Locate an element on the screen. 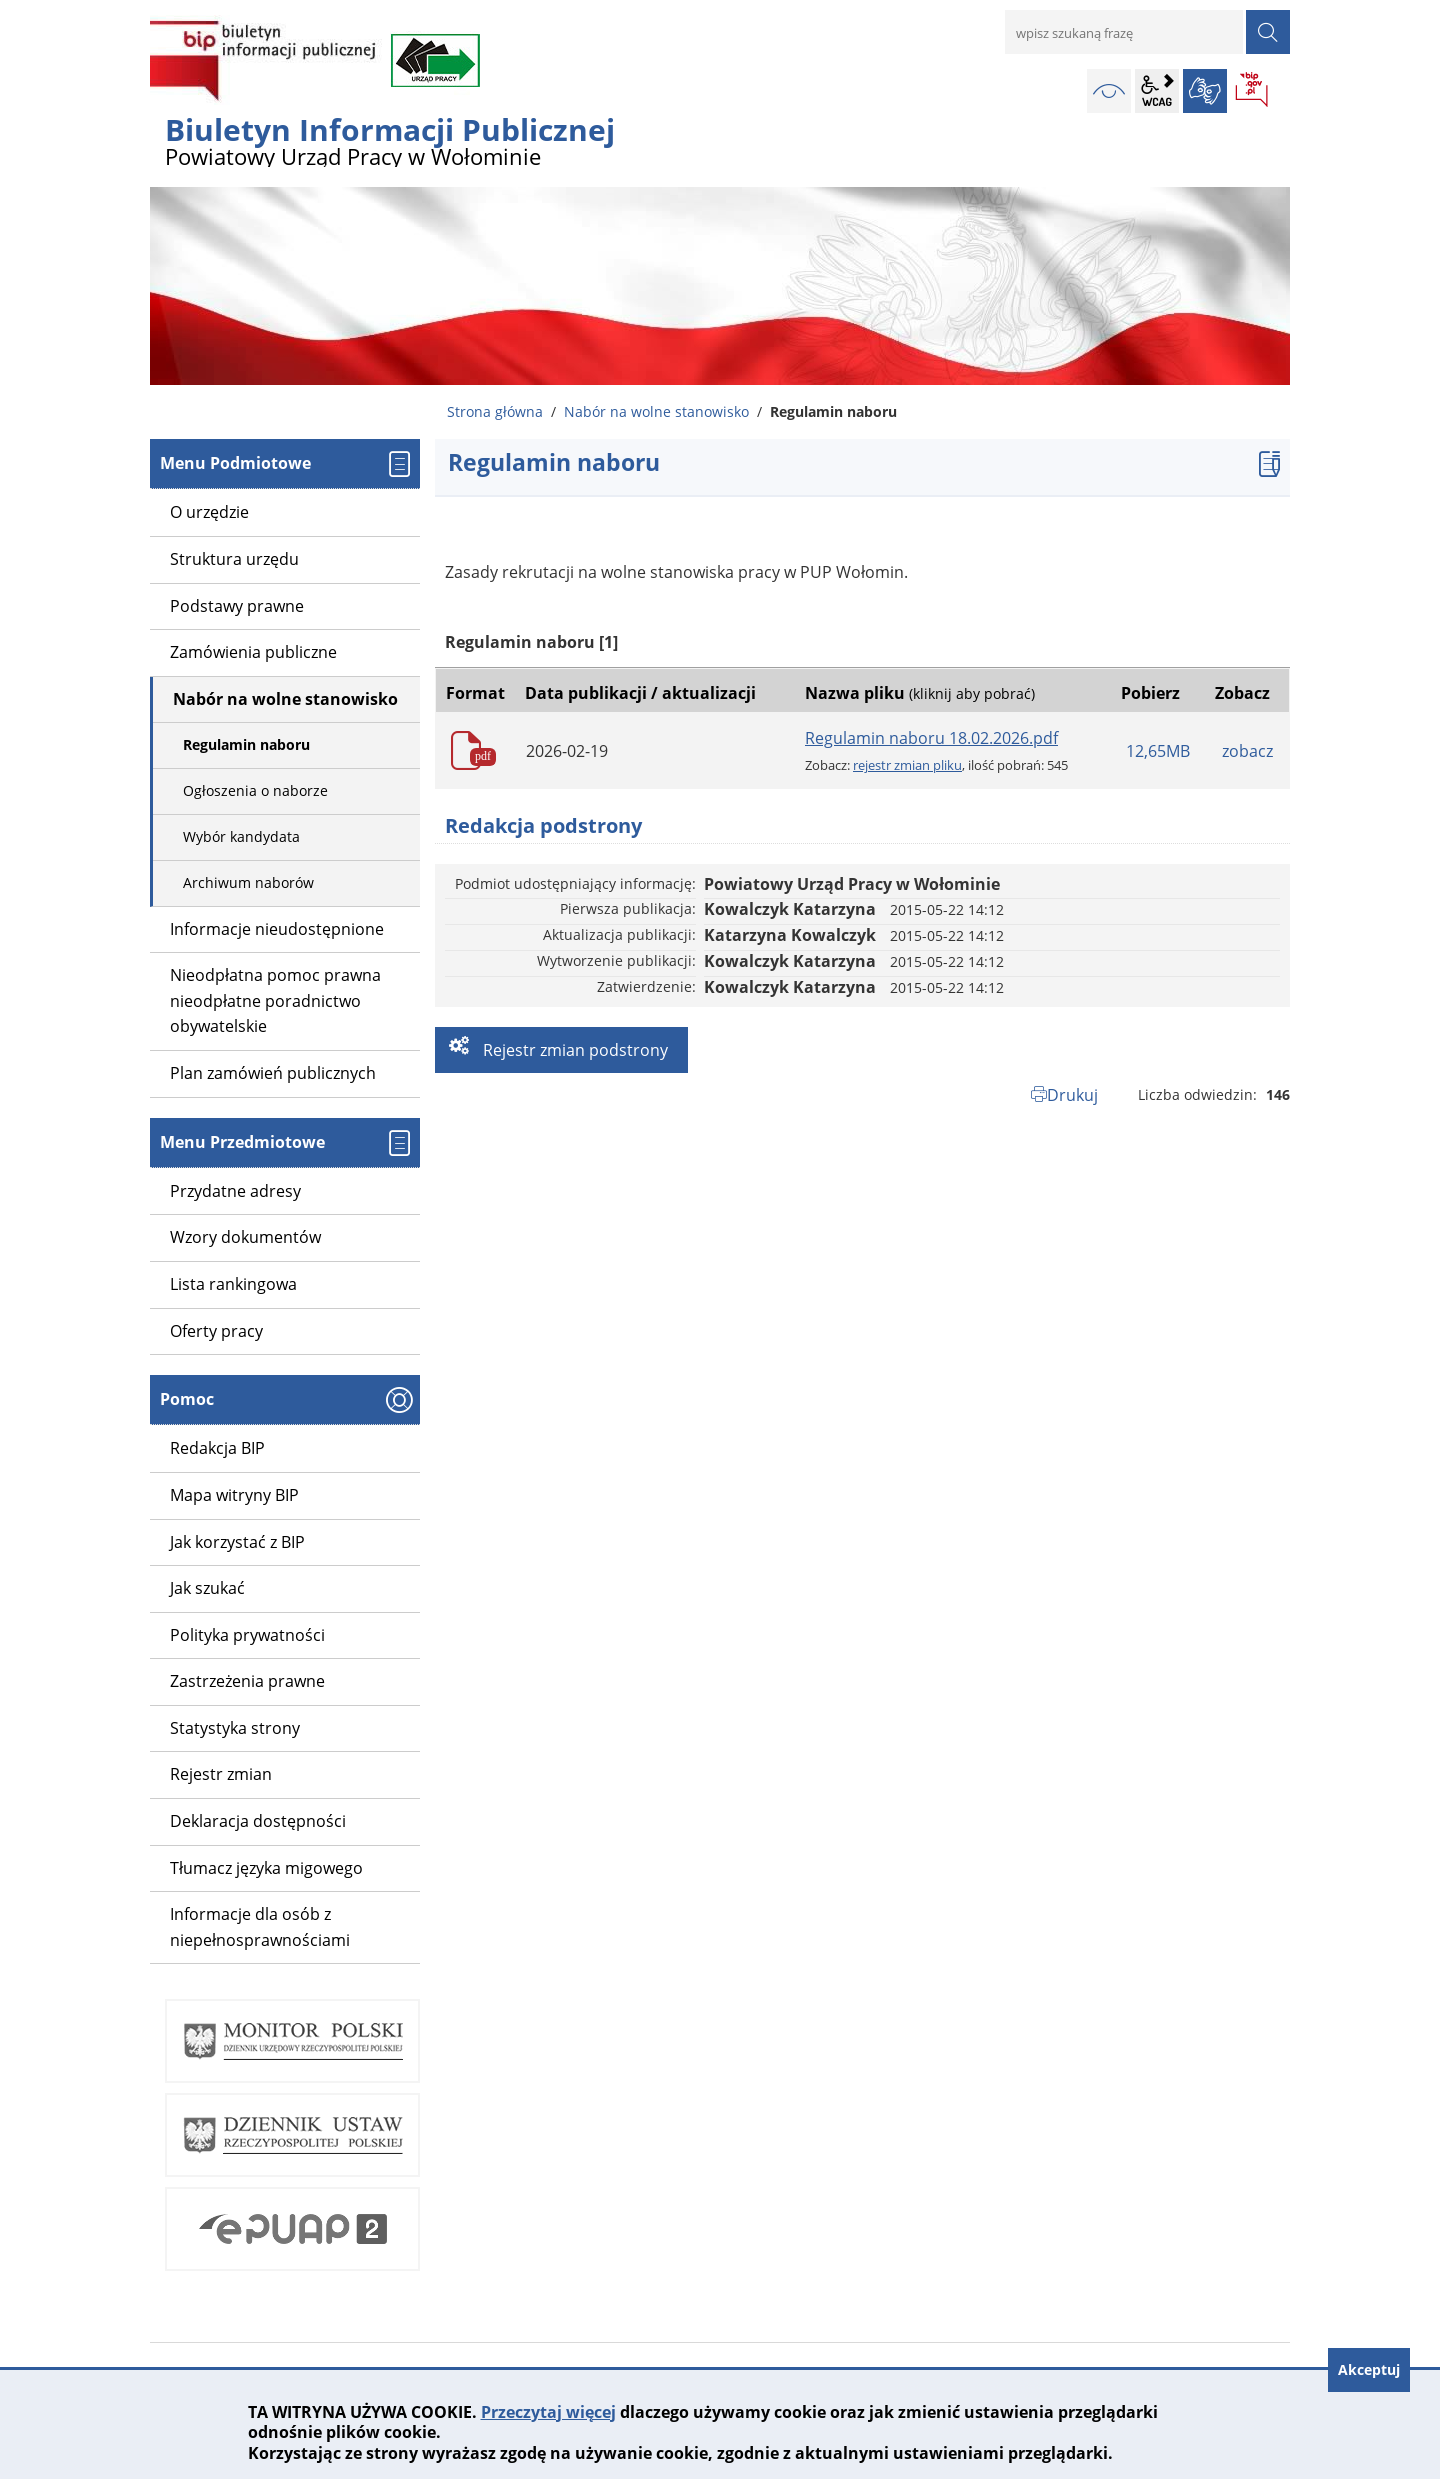  Wybór kandydata is located at coordinates (241, 836).